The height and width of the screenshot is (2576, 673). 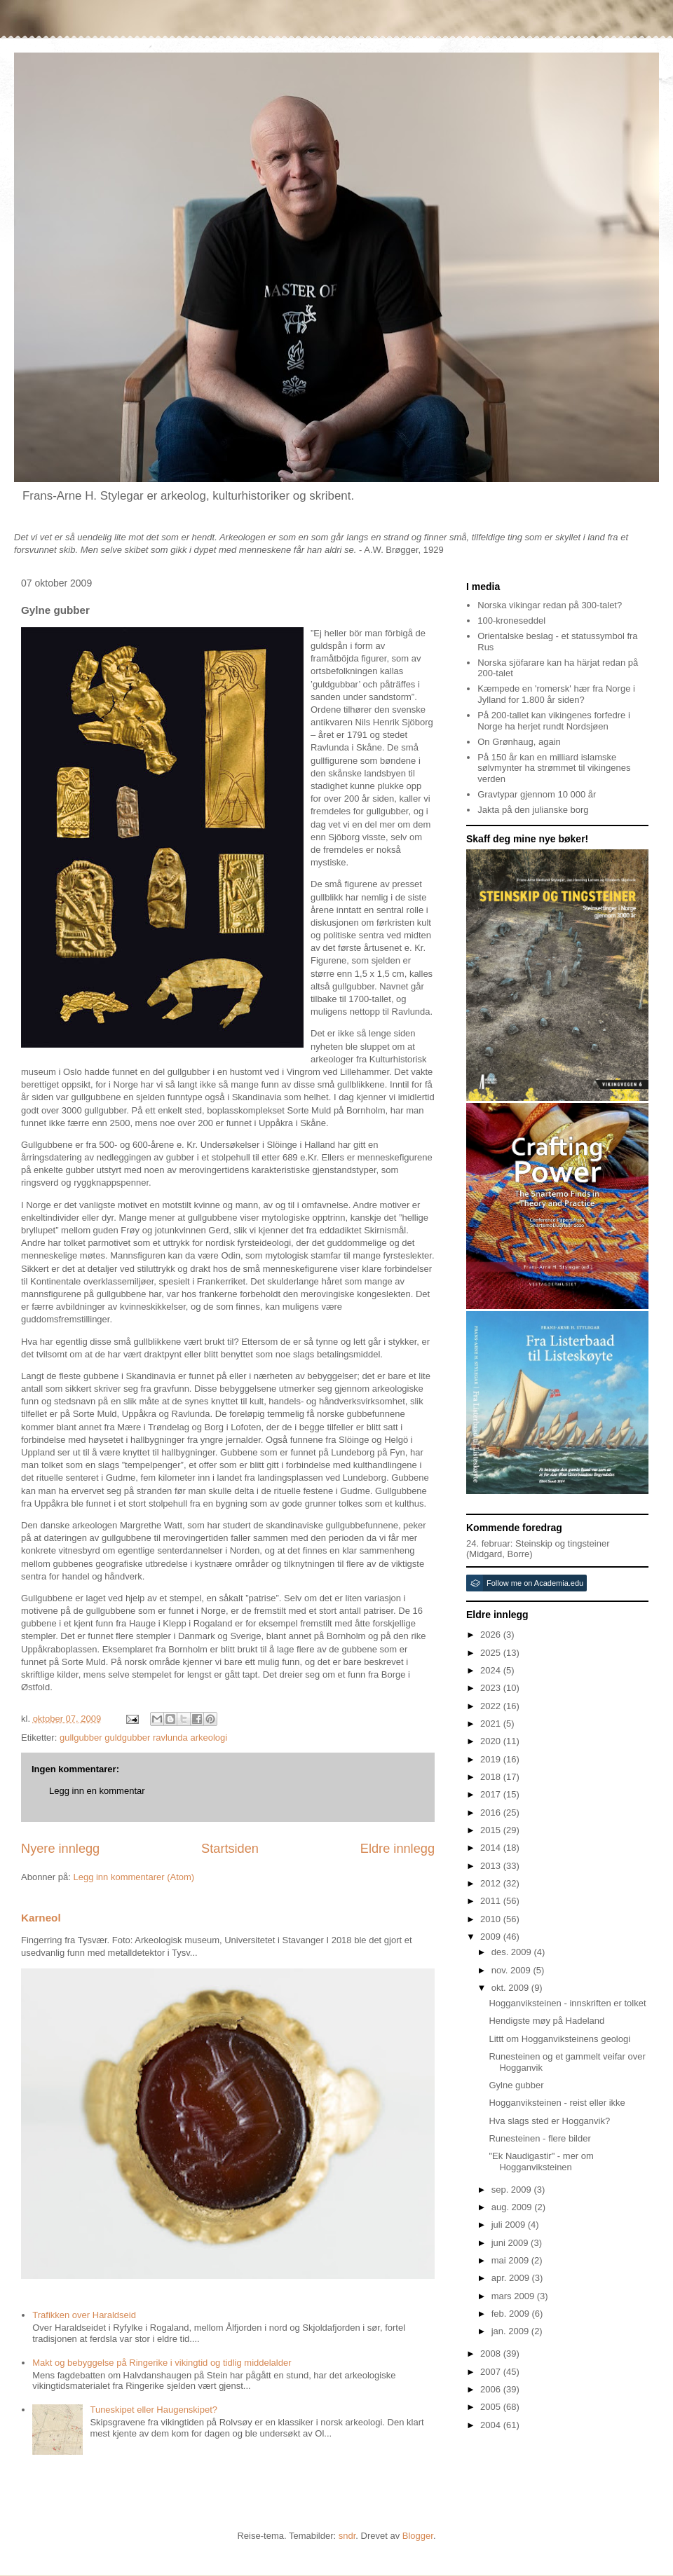 I want to click on Kæmpede en 'romersk' hær fra Norge i Jylland for 1.800 år siden?, so click(x=556, y=694).